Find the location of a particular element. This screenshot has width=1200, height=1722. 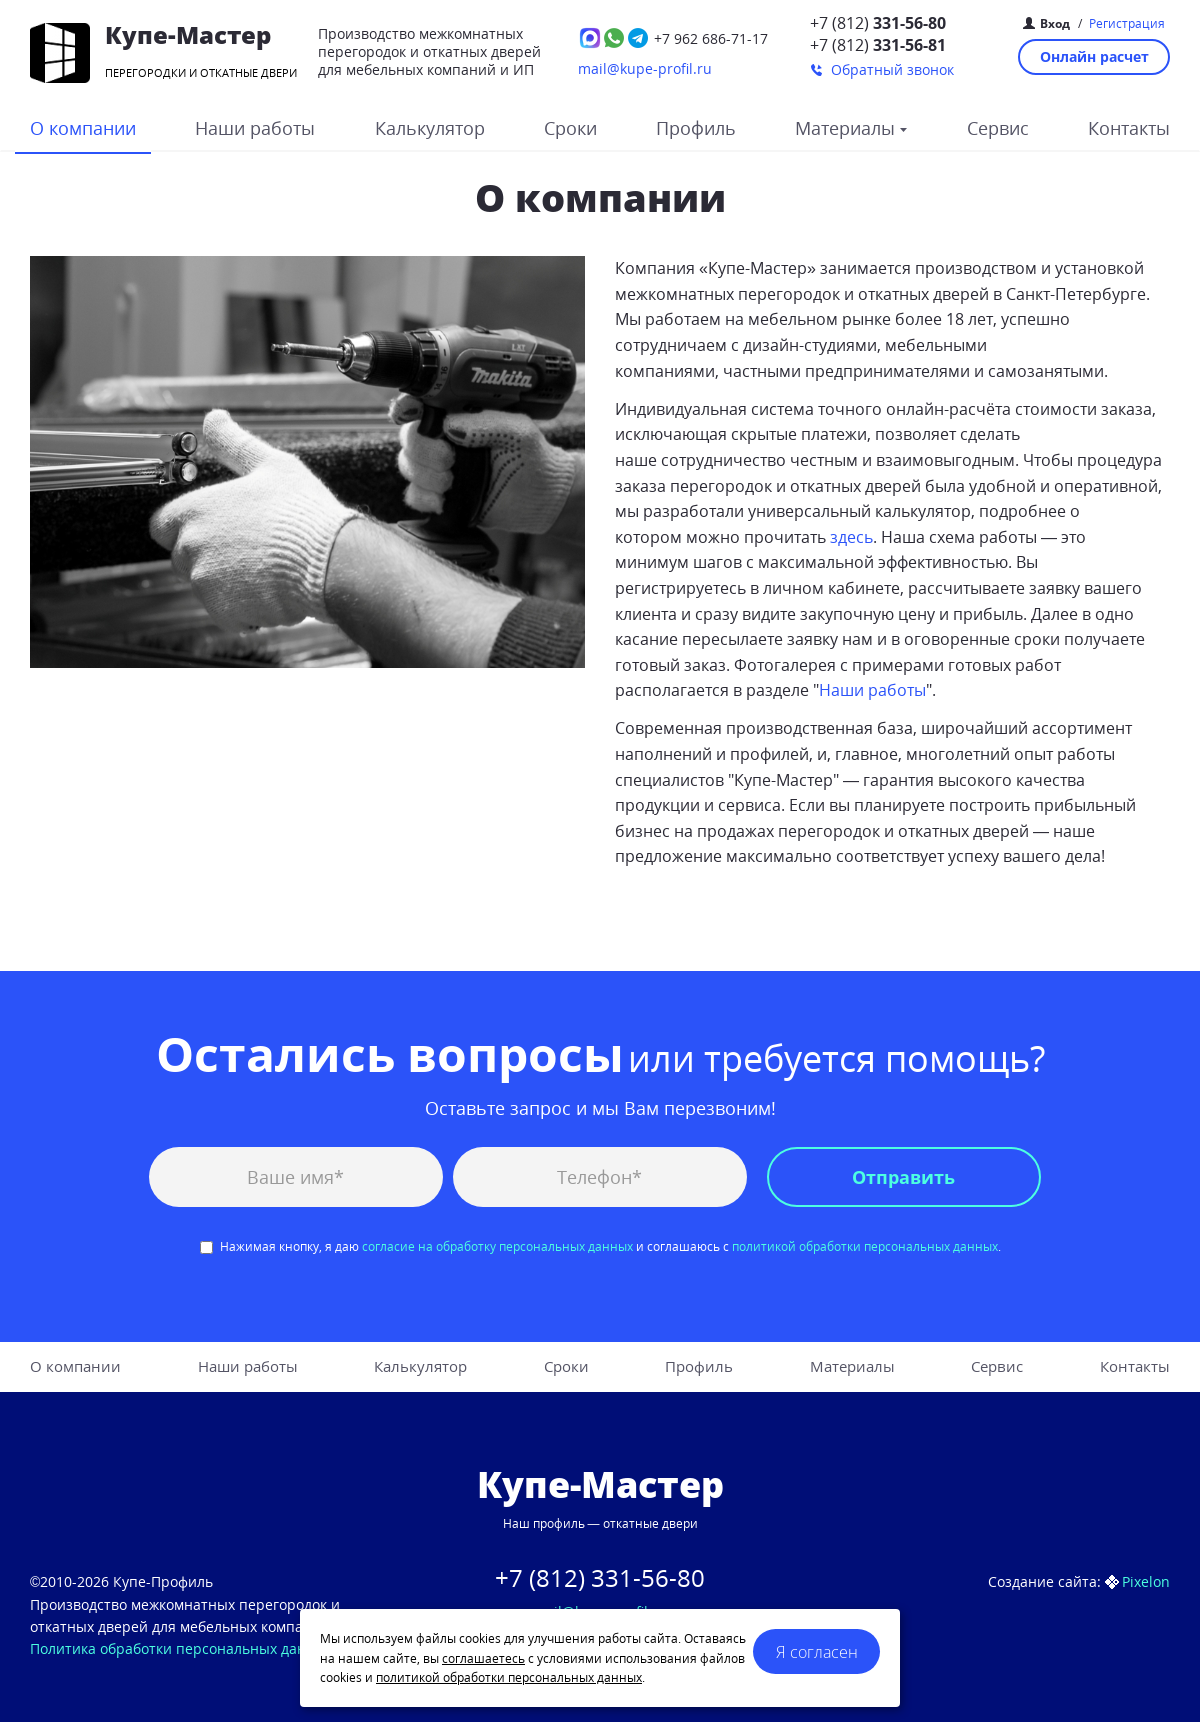

Калькулятор is located at coordinates (430, 128).